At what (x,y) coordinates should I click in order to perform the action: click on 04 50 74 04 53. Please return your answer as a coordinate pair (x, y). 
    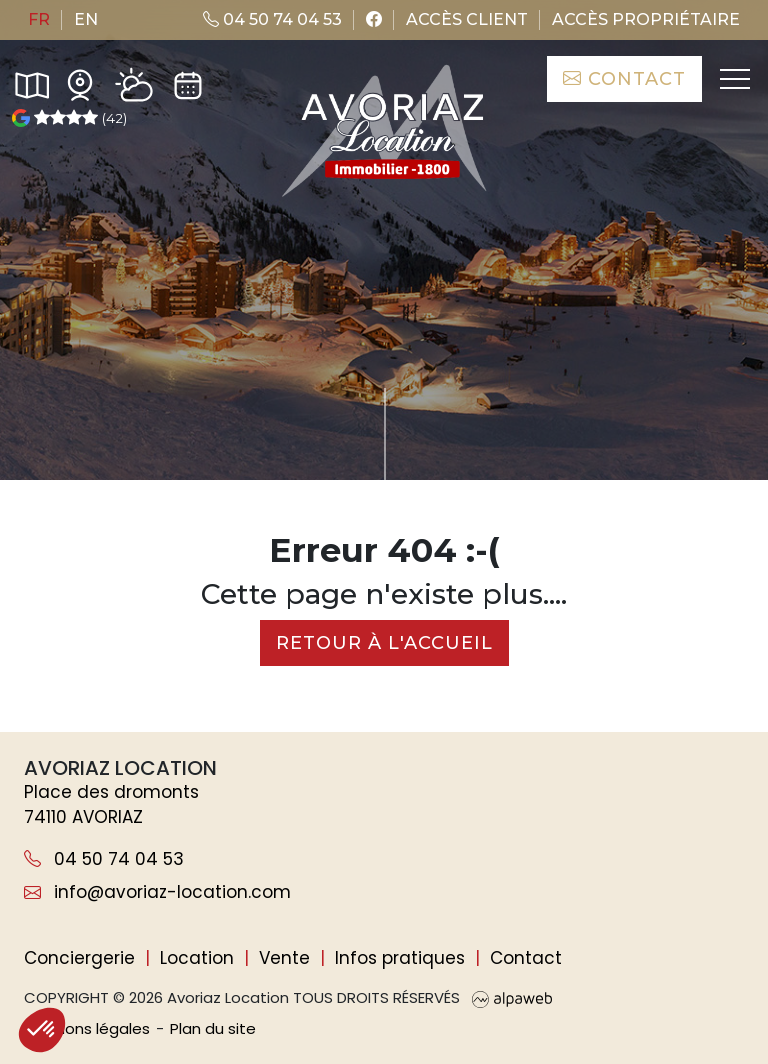
    Looking at the image, I should click on (272, 19).